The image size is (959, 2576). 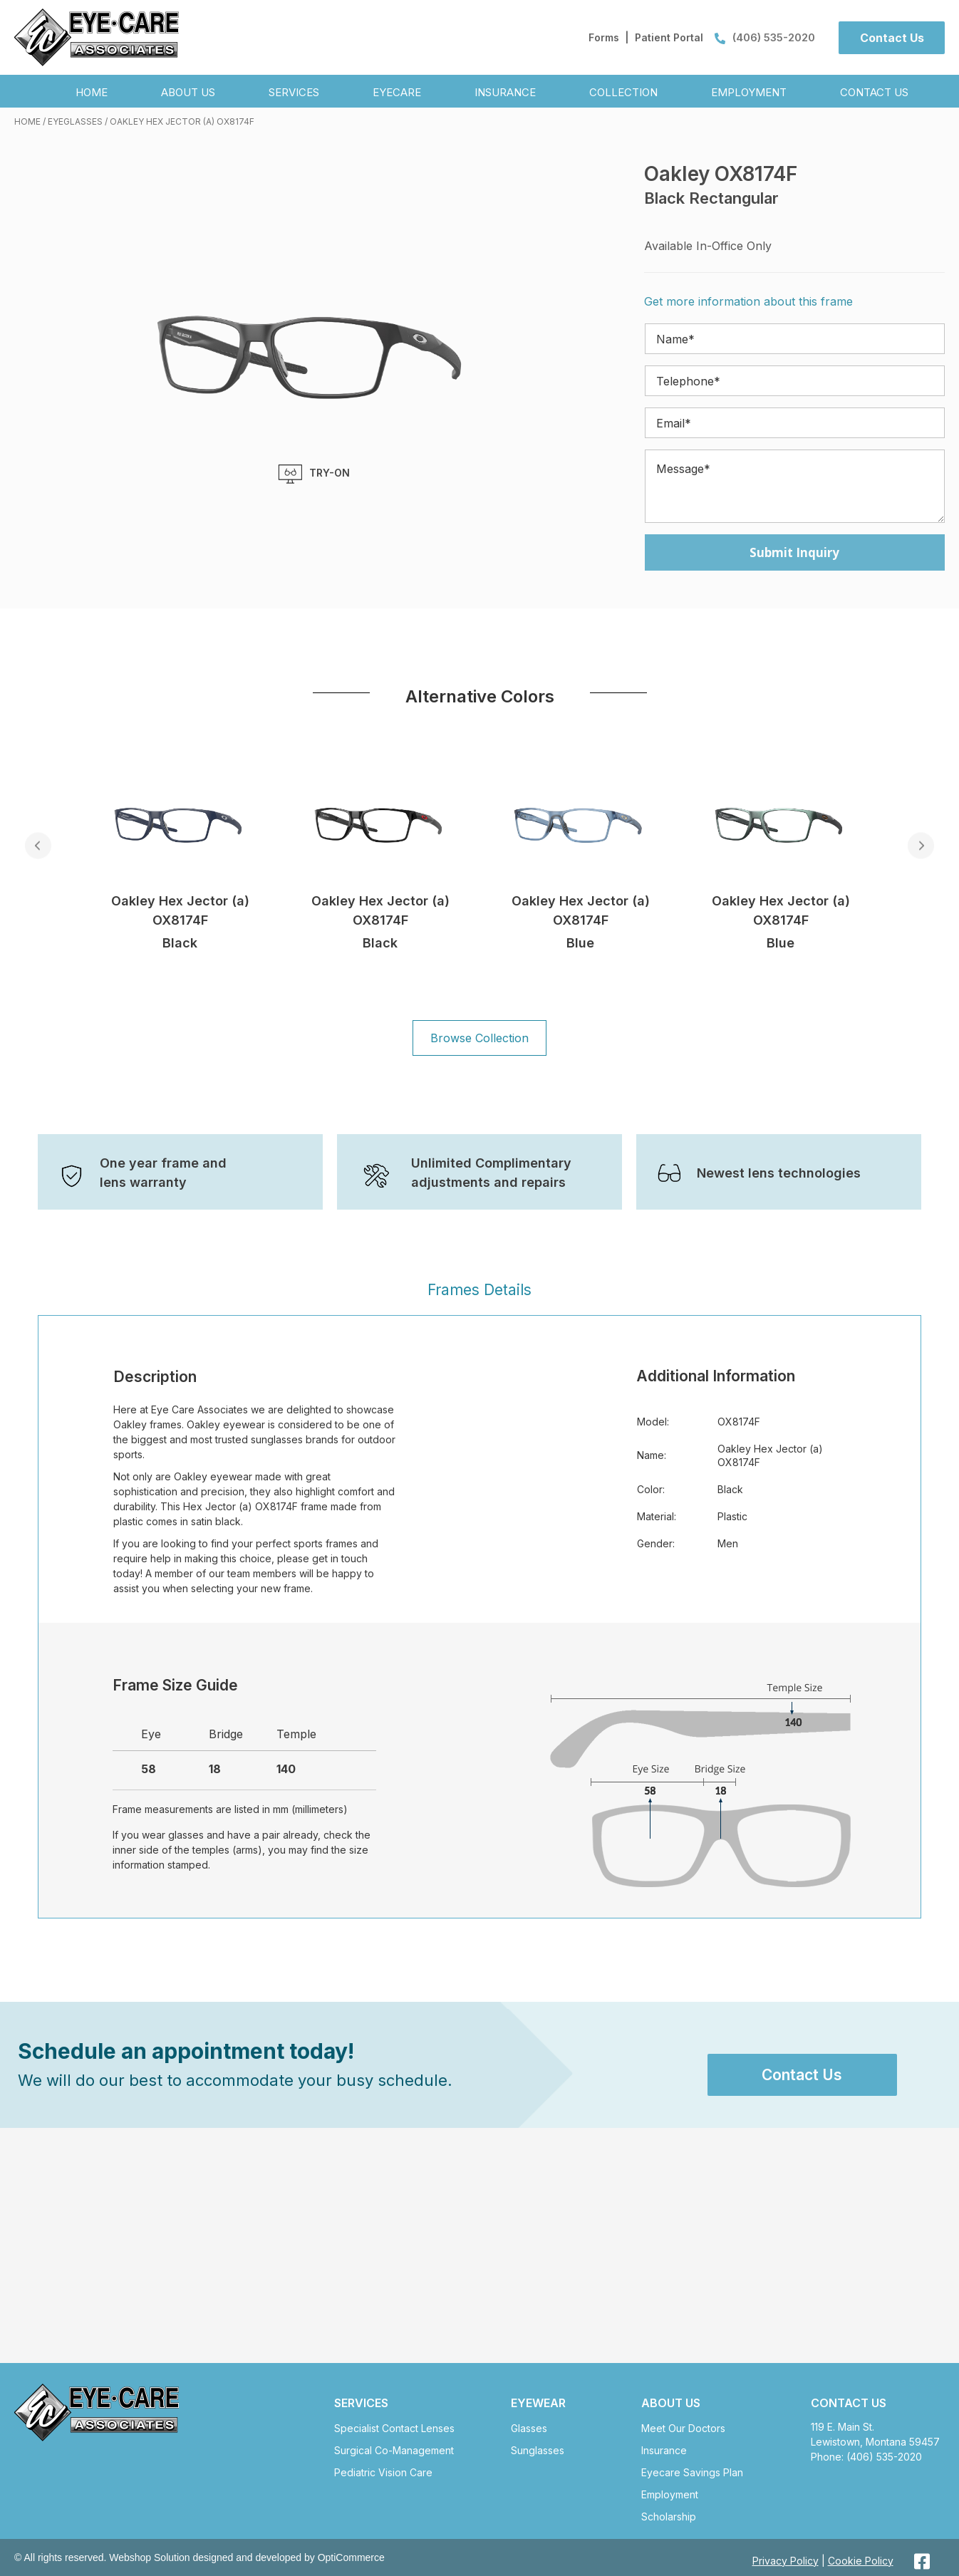 What do you see at coordinates (892, 37) in the screenshot?
I see `[button]` at bounding box center [892, 37].